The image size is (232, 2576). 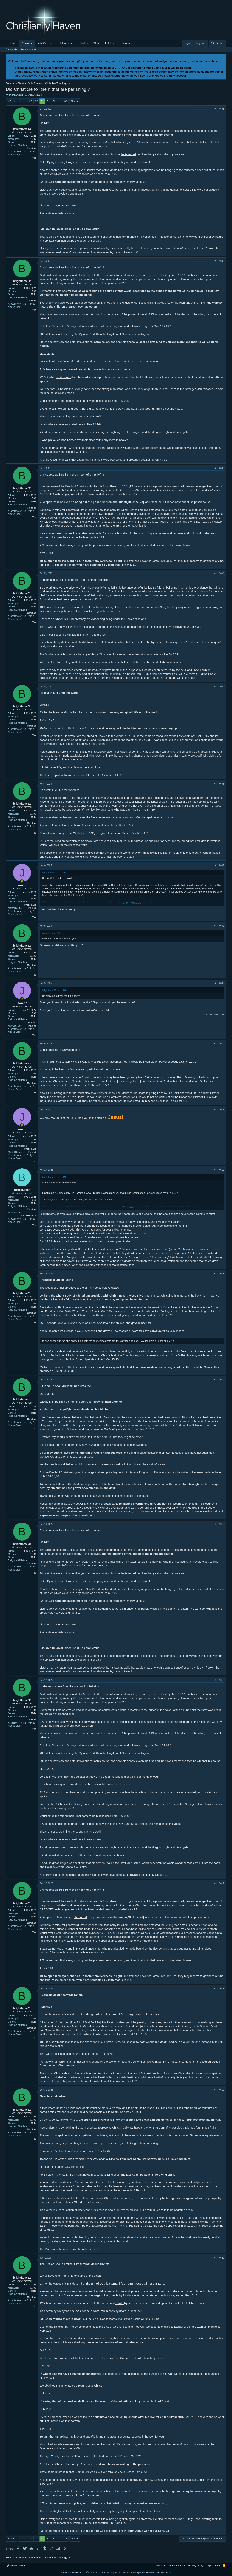 What do you see at coordinates (126, 43) in the screenshot?
I see `Donate` at bounding box center [126, 43].